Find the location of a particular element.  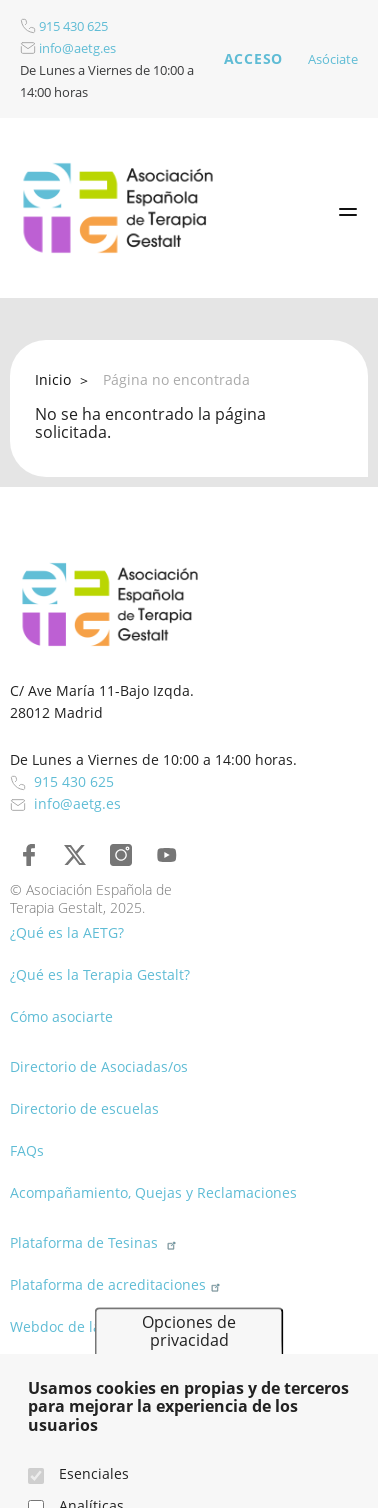

Directorio de Asociadas/os is located at coordinates (99, 1066).